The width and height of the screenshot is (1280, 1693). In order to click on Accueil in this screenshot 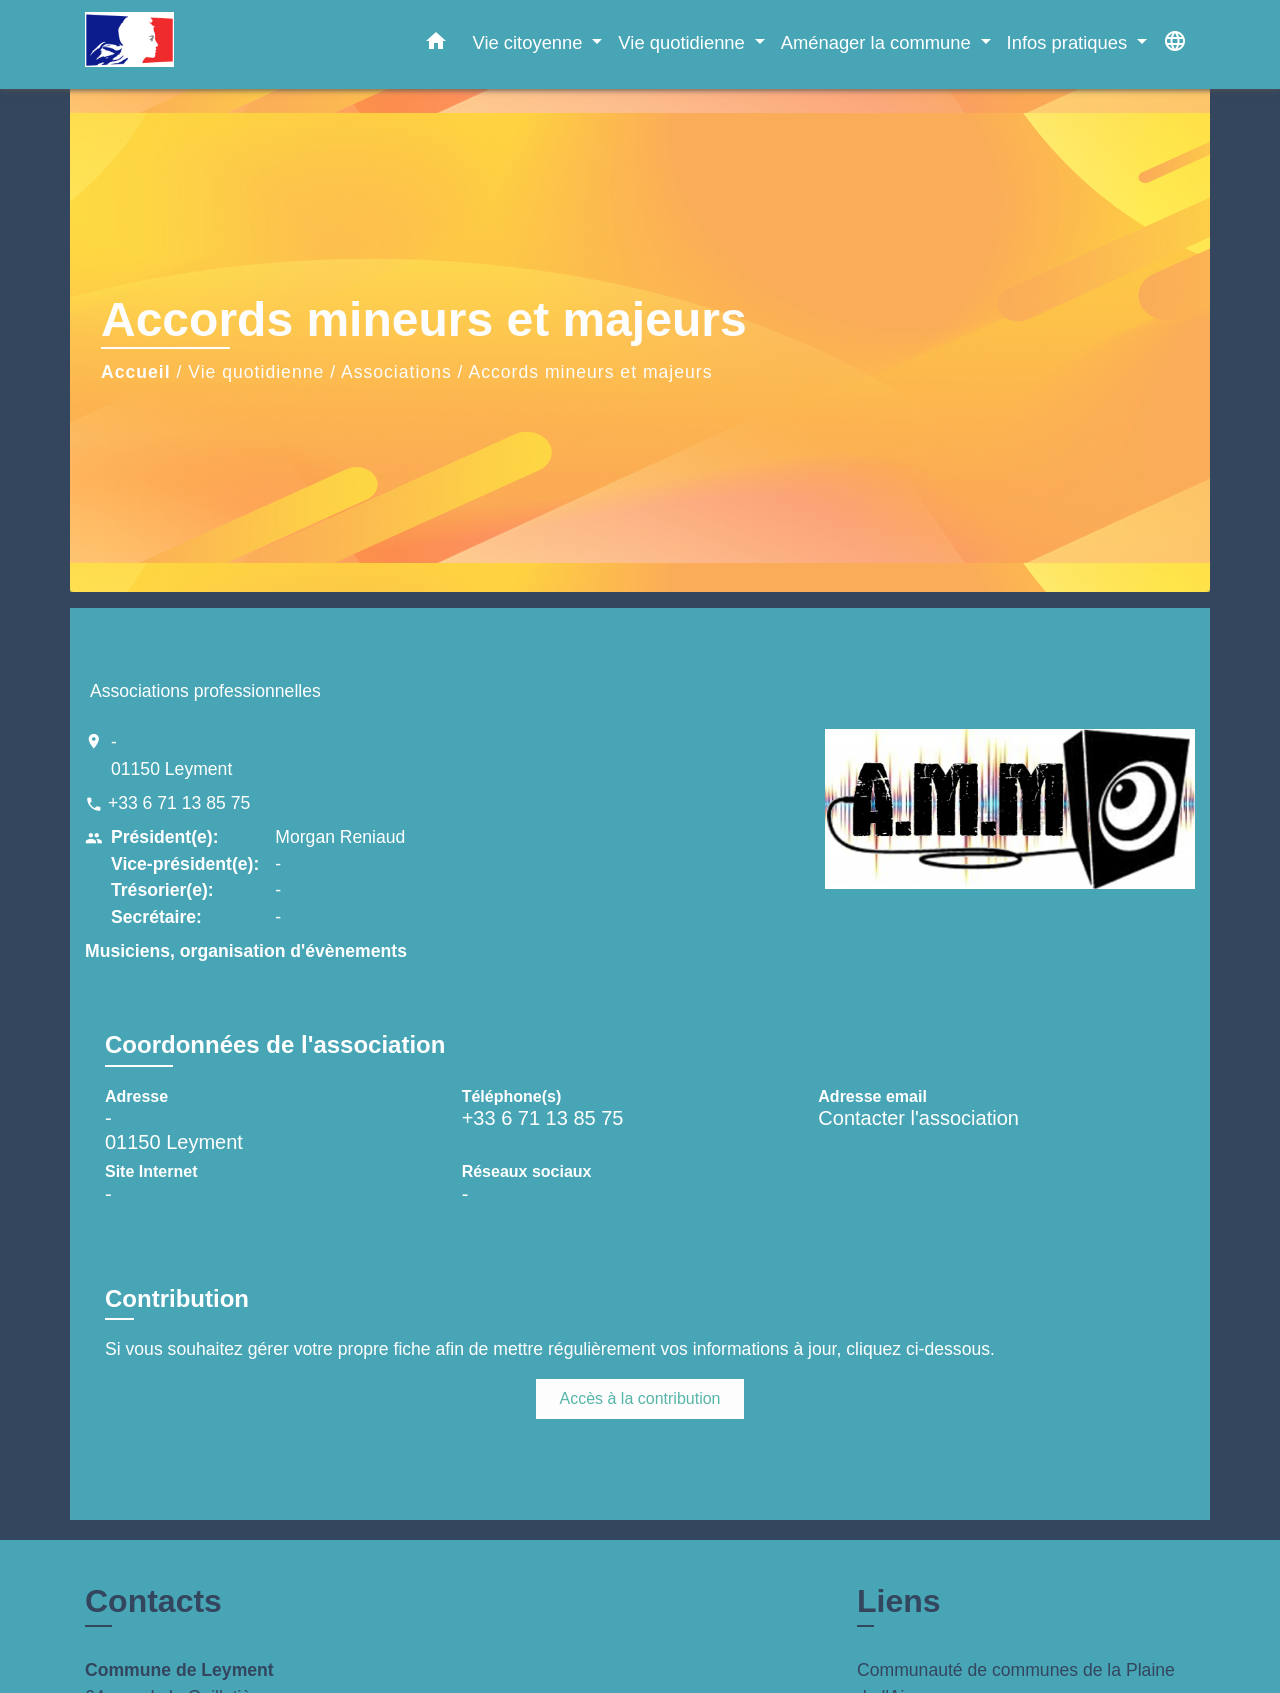, I will do `click(136, 372)`.